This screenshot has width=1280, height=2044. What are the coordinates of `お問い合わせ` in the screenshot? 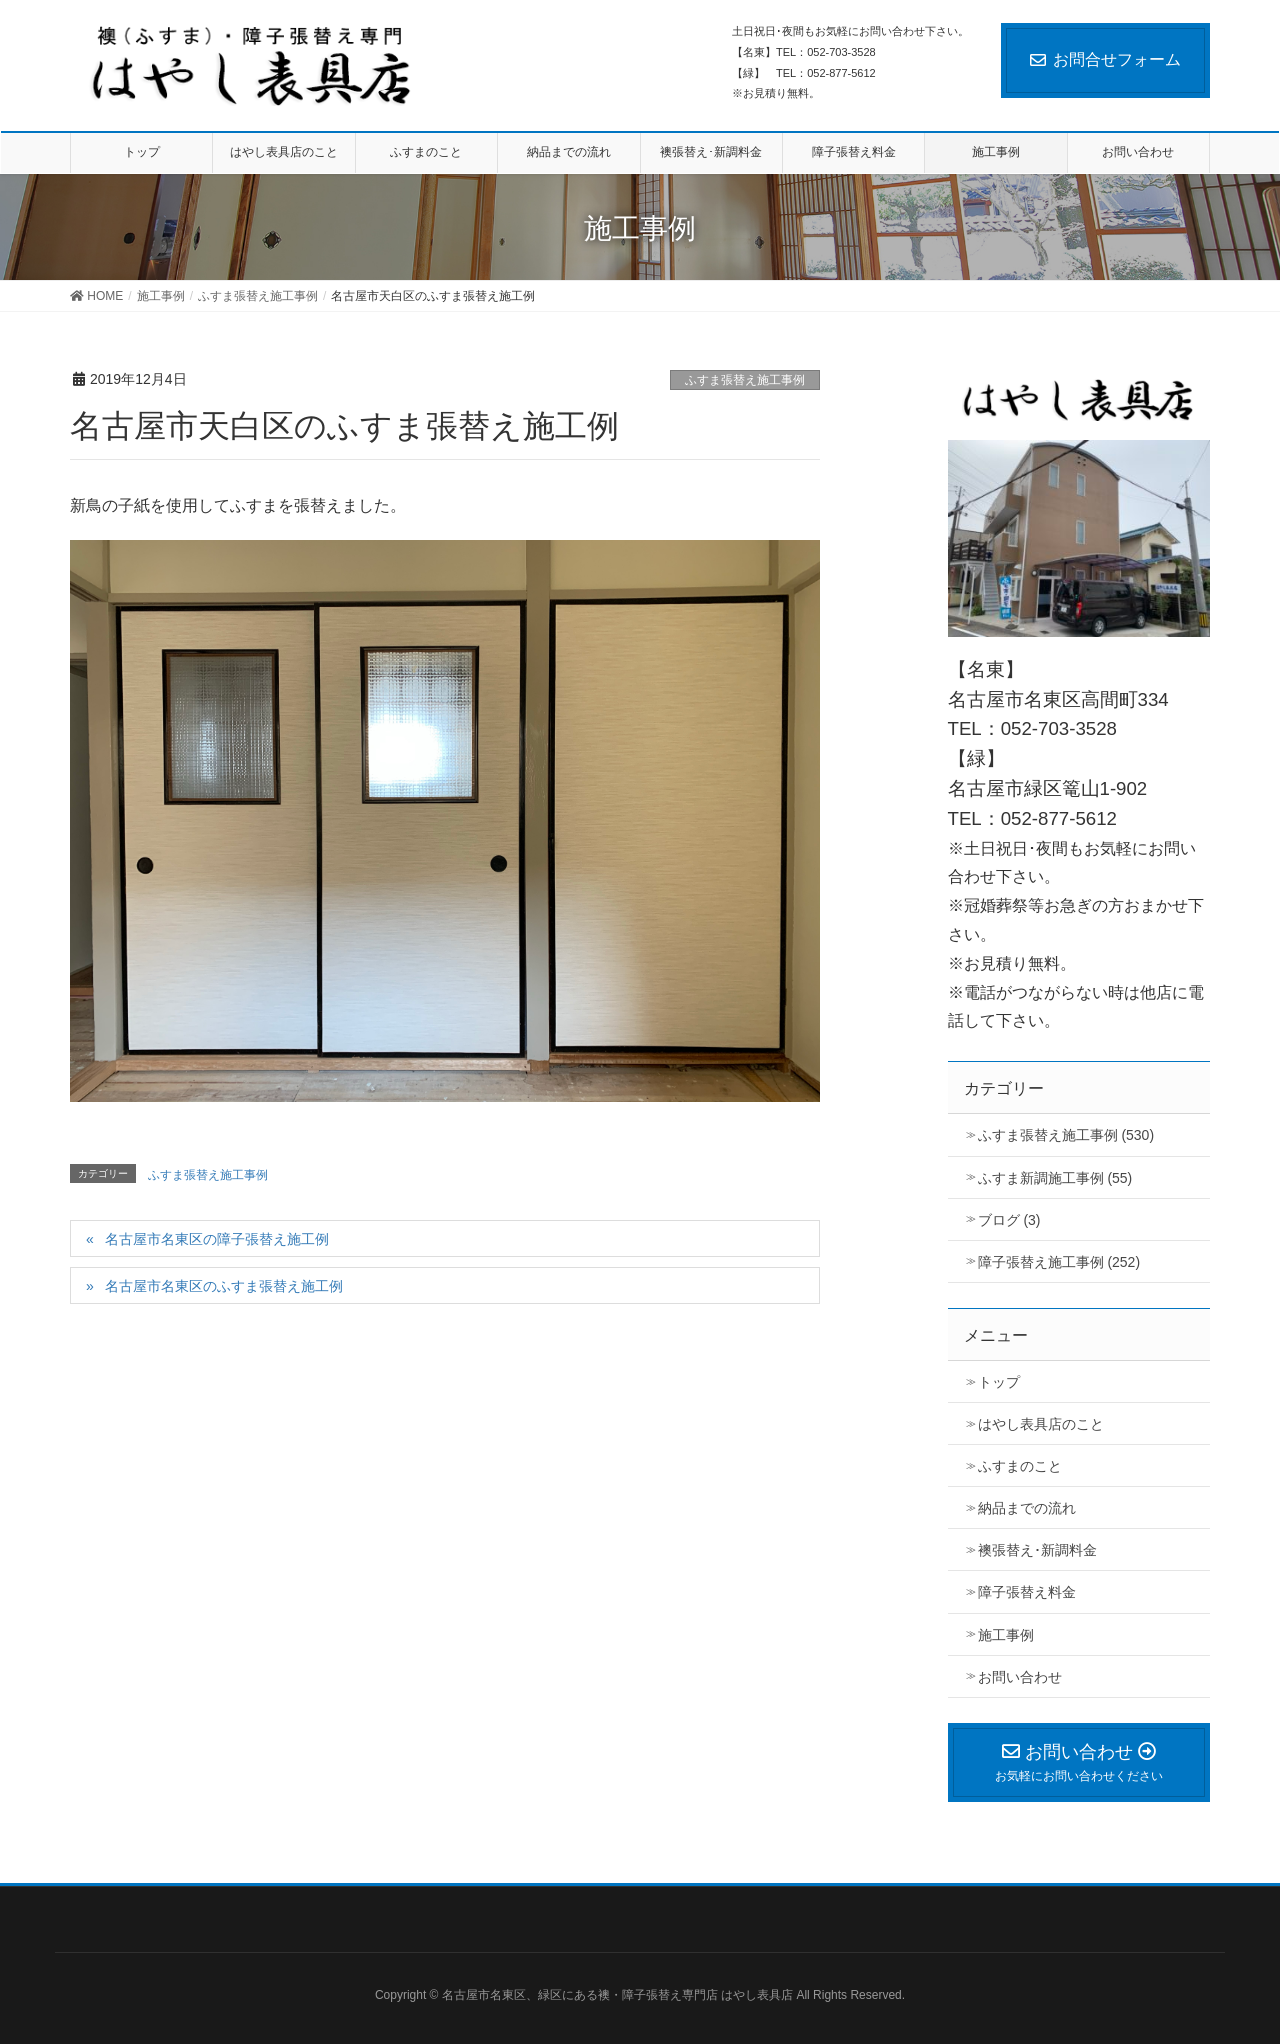 It's located at (1020, 1677).